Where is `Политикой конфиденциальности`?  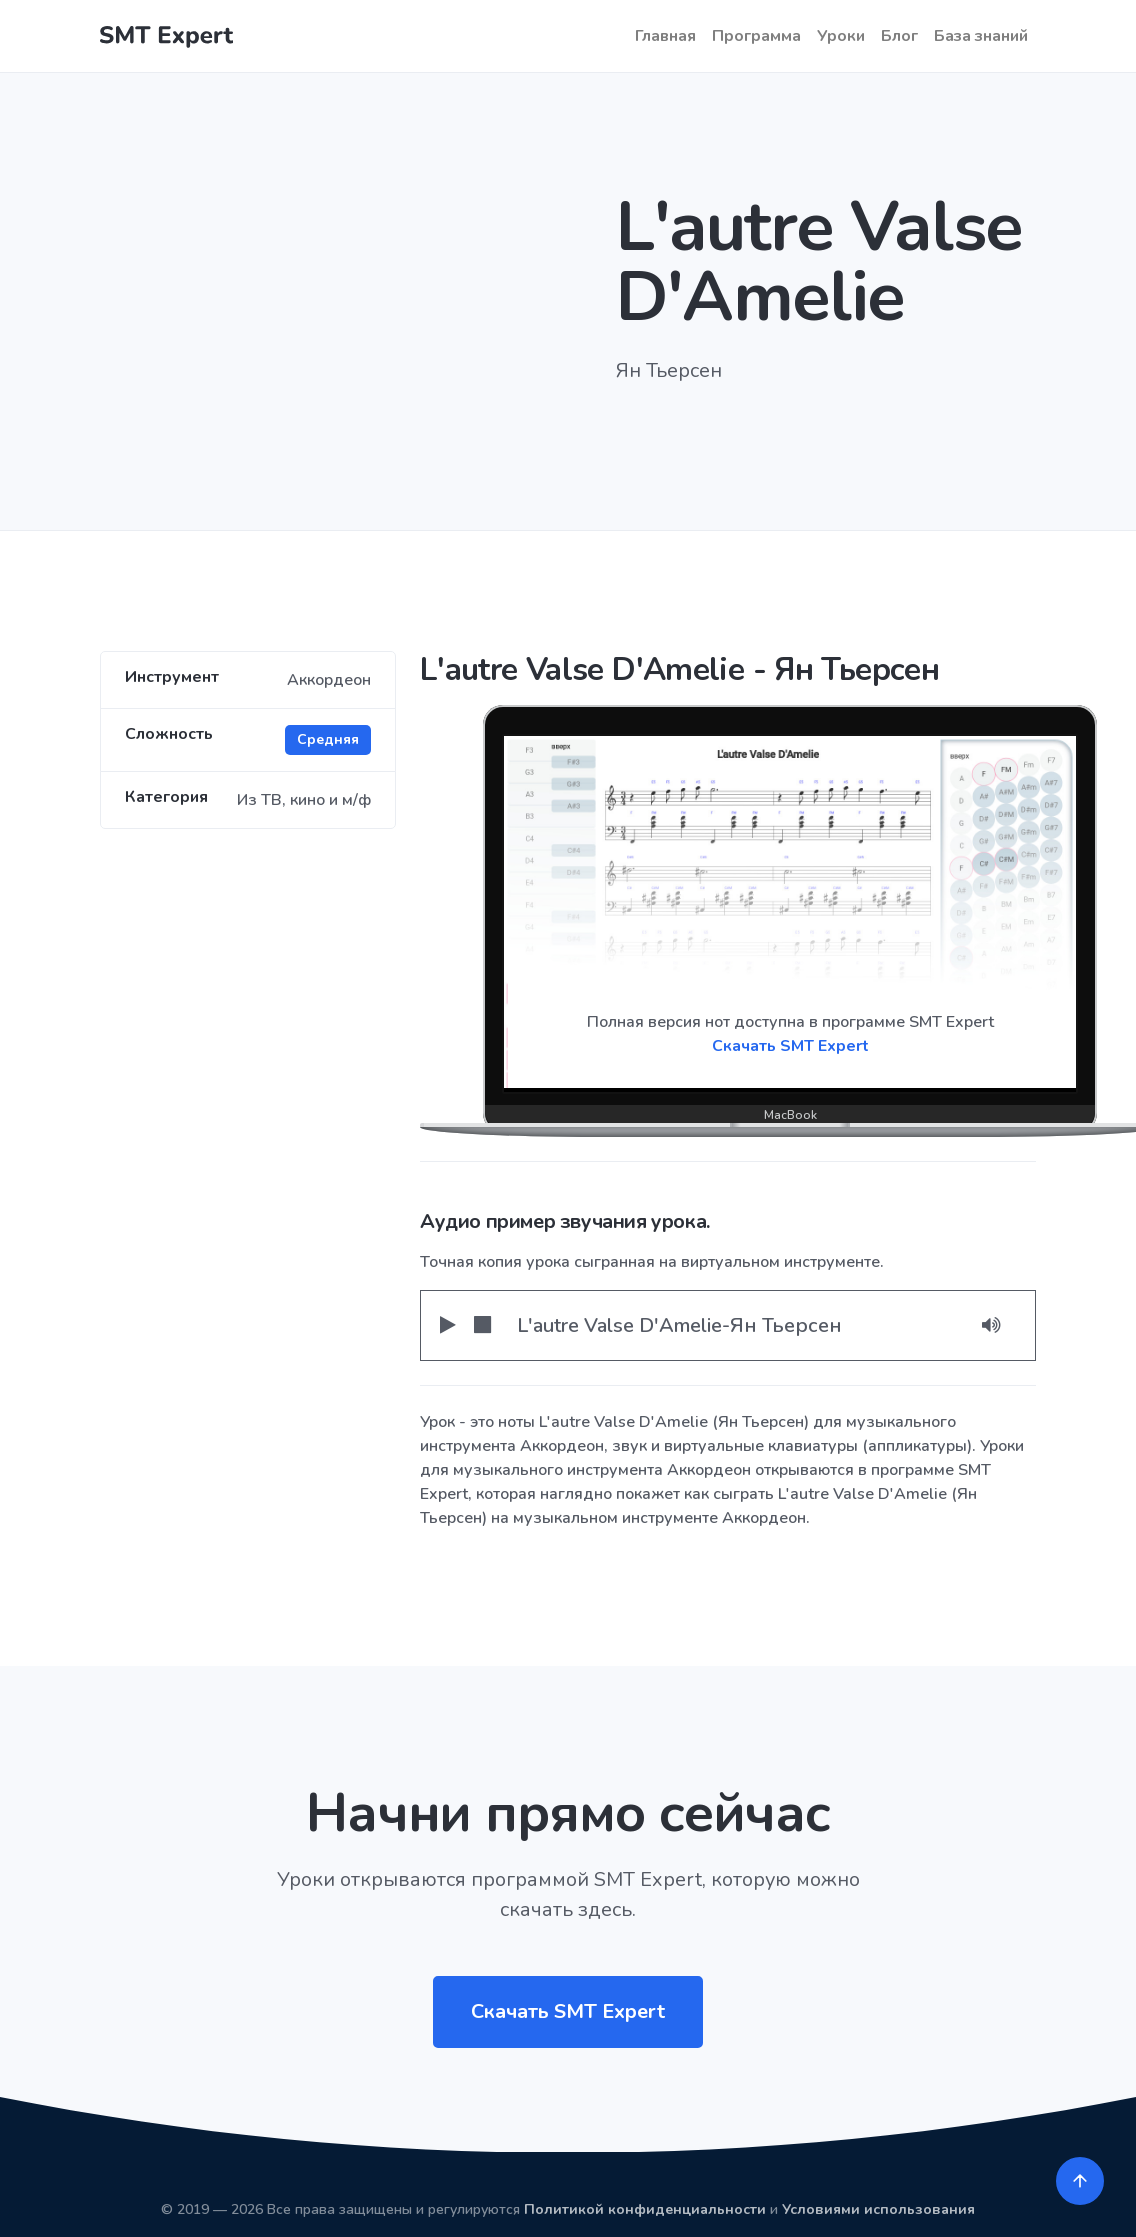
Политикой конфиденциальности is located at coordinates (645, 2209).